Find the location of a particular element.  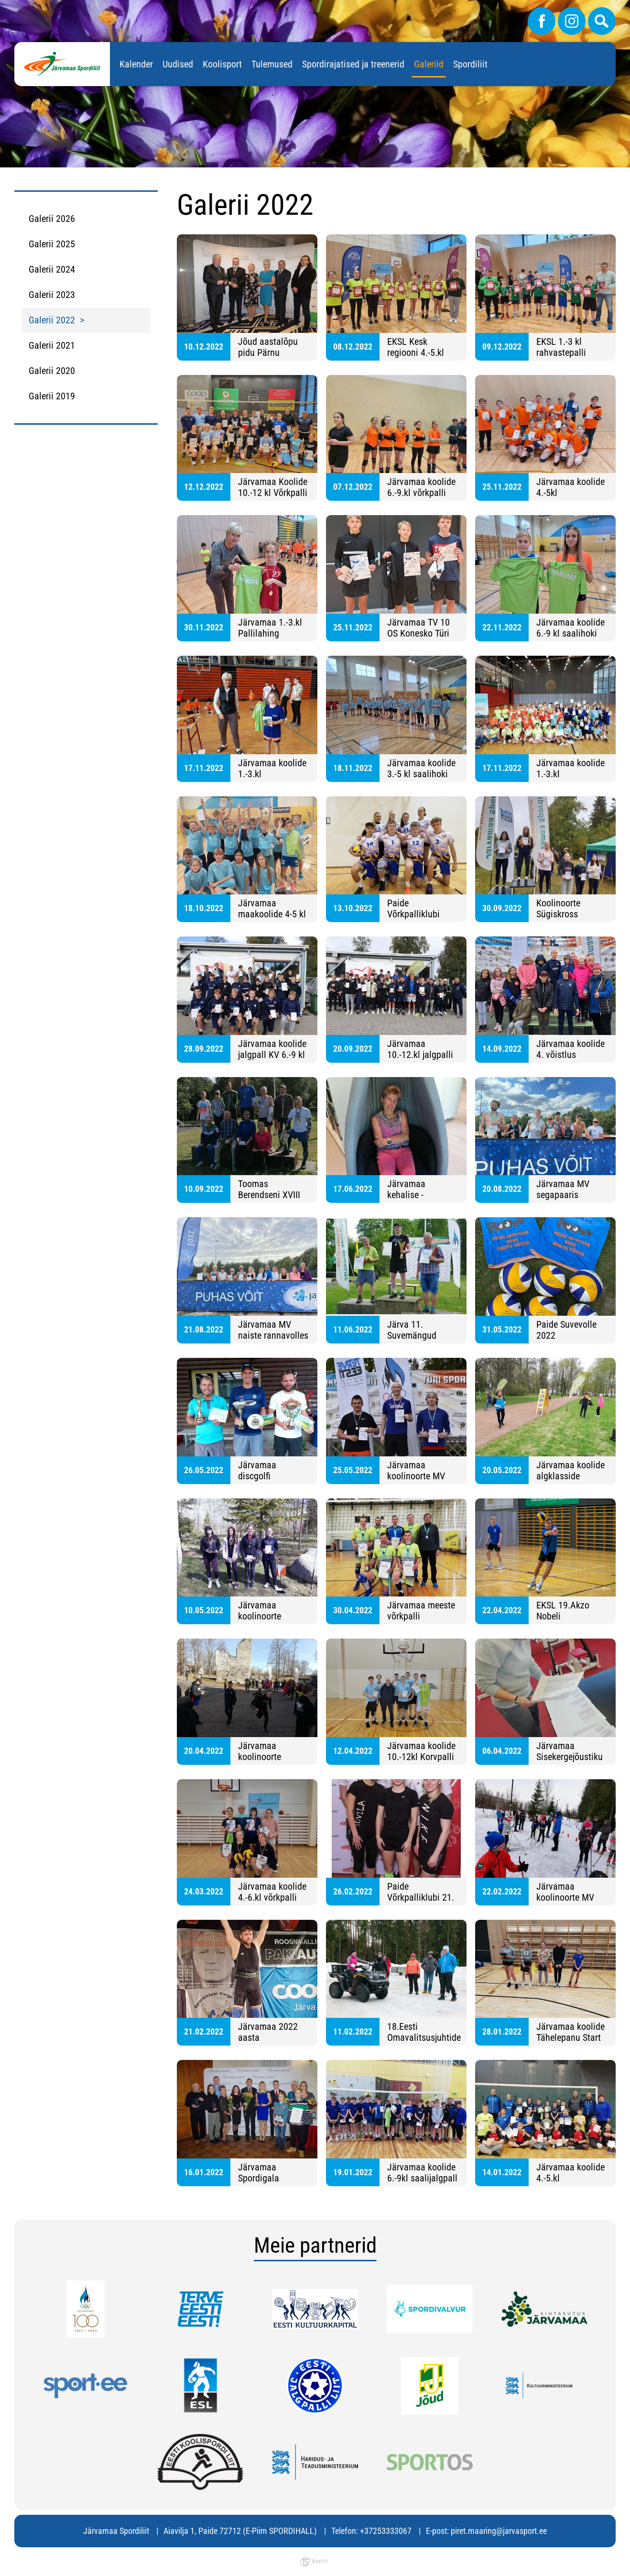

Koolisport is located at coordinates (222, 64).